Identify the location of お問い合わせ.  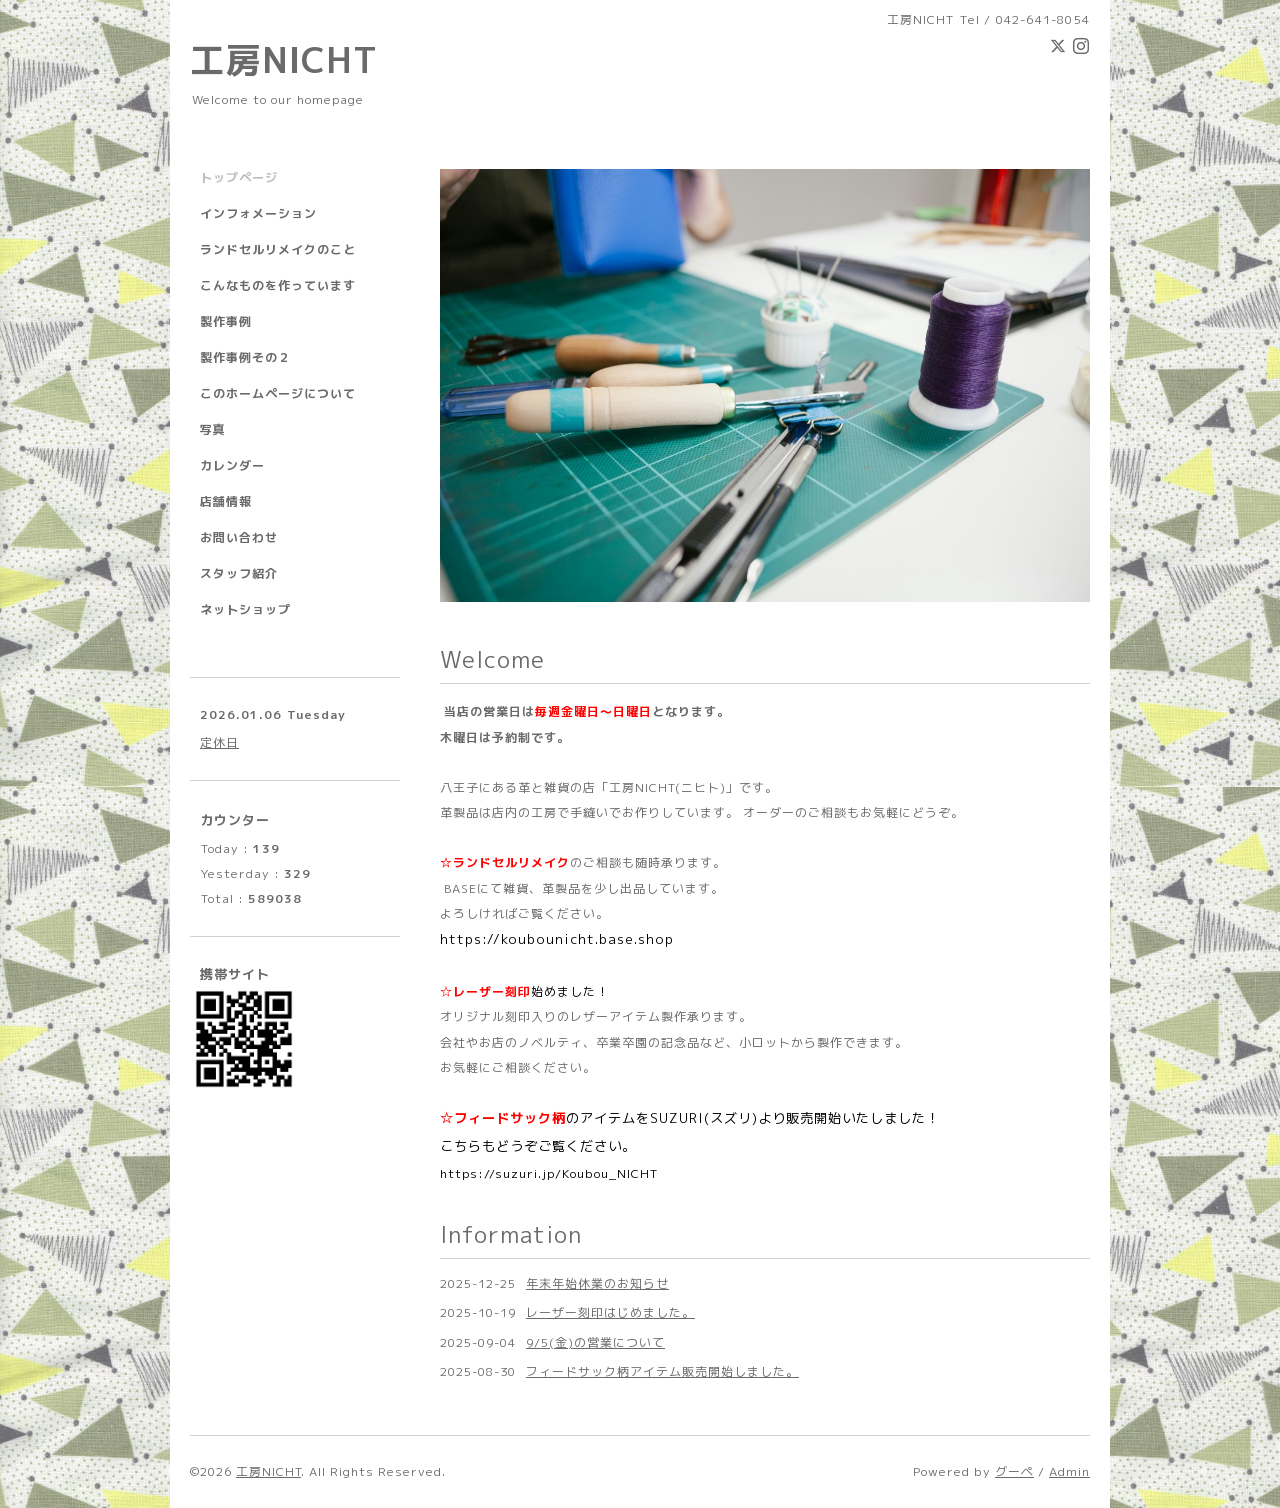
(239, 537).